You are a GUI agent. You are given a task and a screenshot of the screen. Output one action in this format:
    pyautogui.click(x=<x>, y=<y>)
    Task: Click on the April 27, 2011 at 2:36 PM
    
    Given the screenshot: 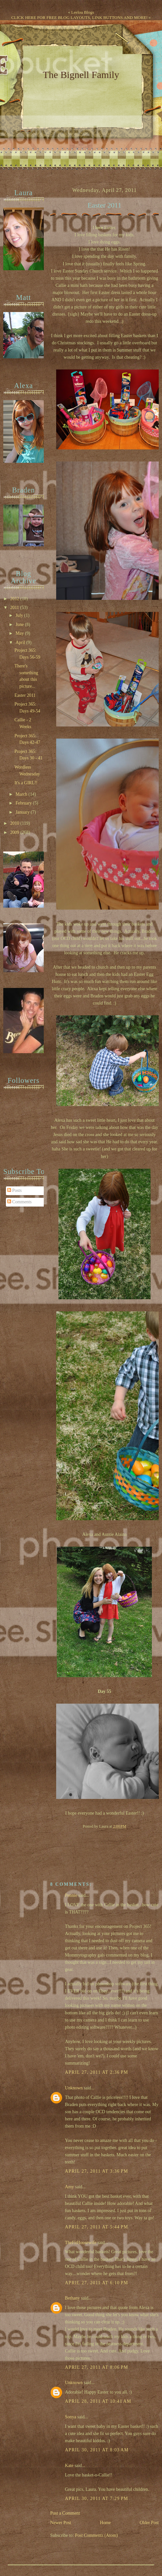 What is the action you would take?
    pyautogui.click(x=96, y=2072)
    